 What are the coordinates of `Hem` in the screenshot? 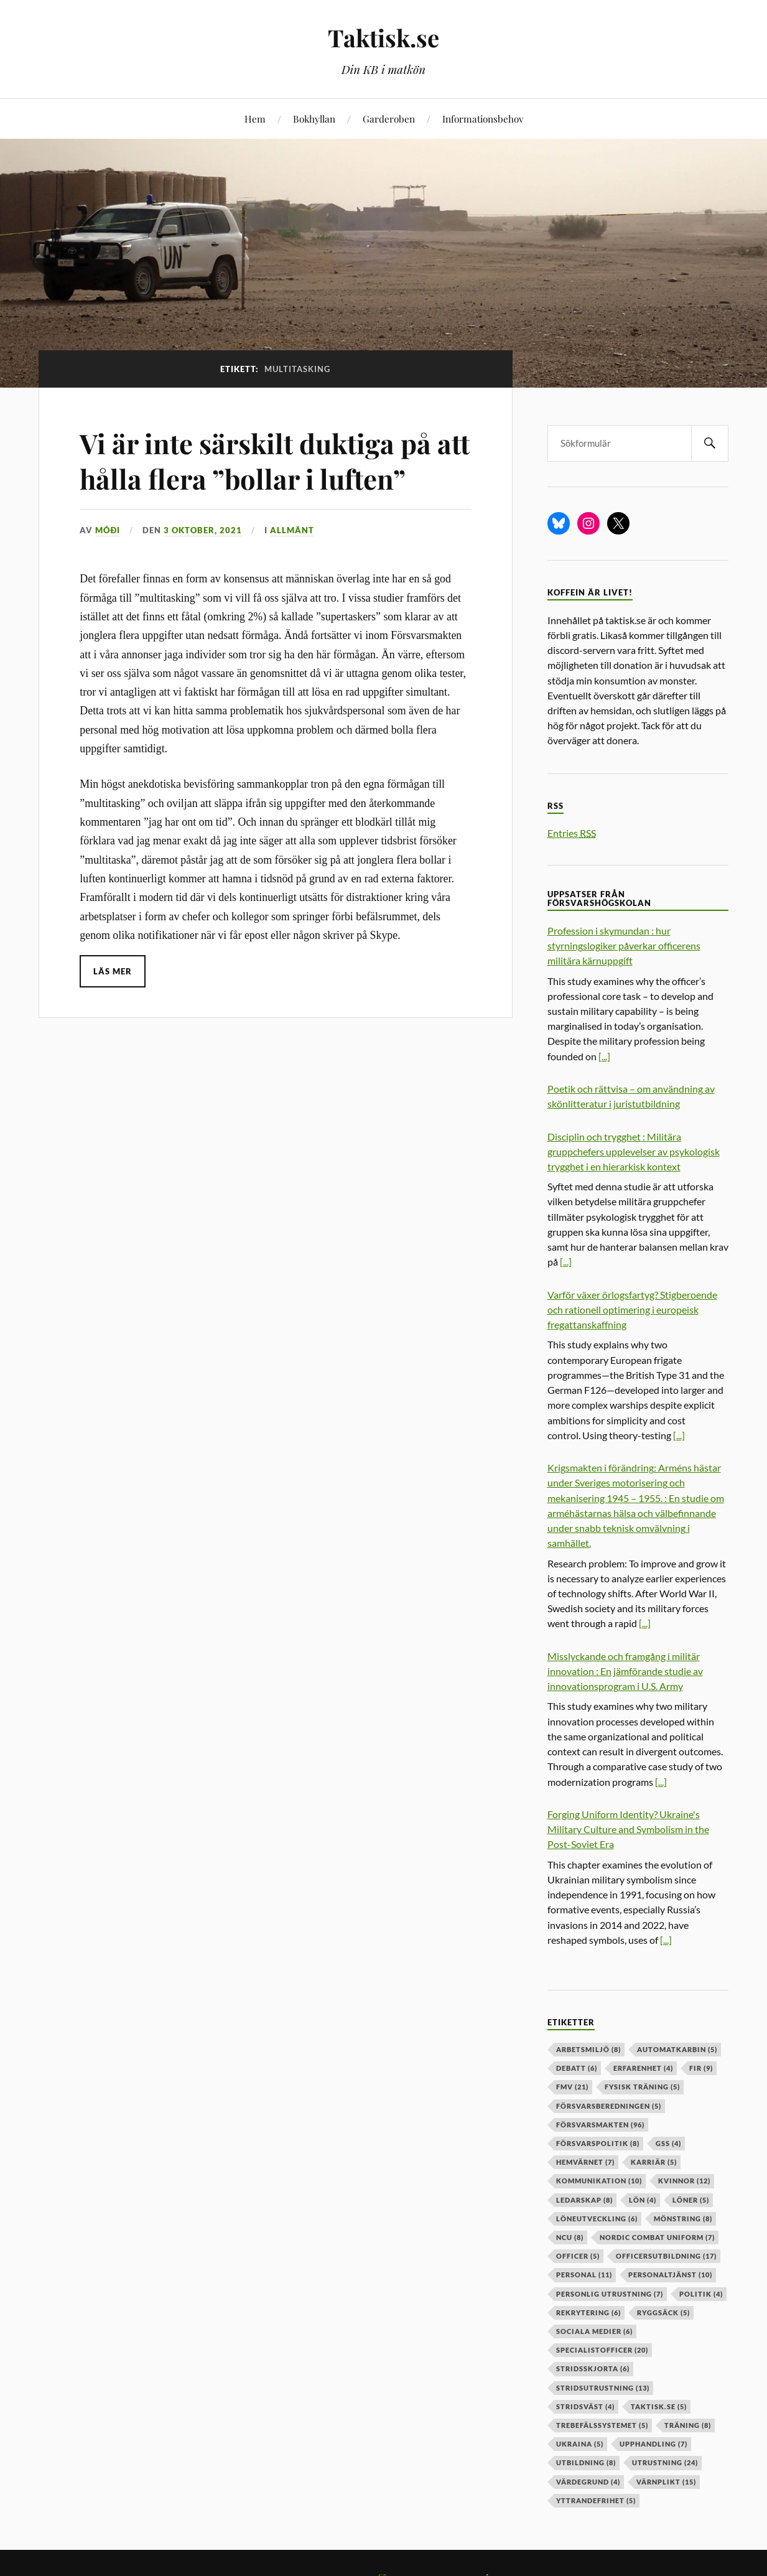 It's located at (255, 118).